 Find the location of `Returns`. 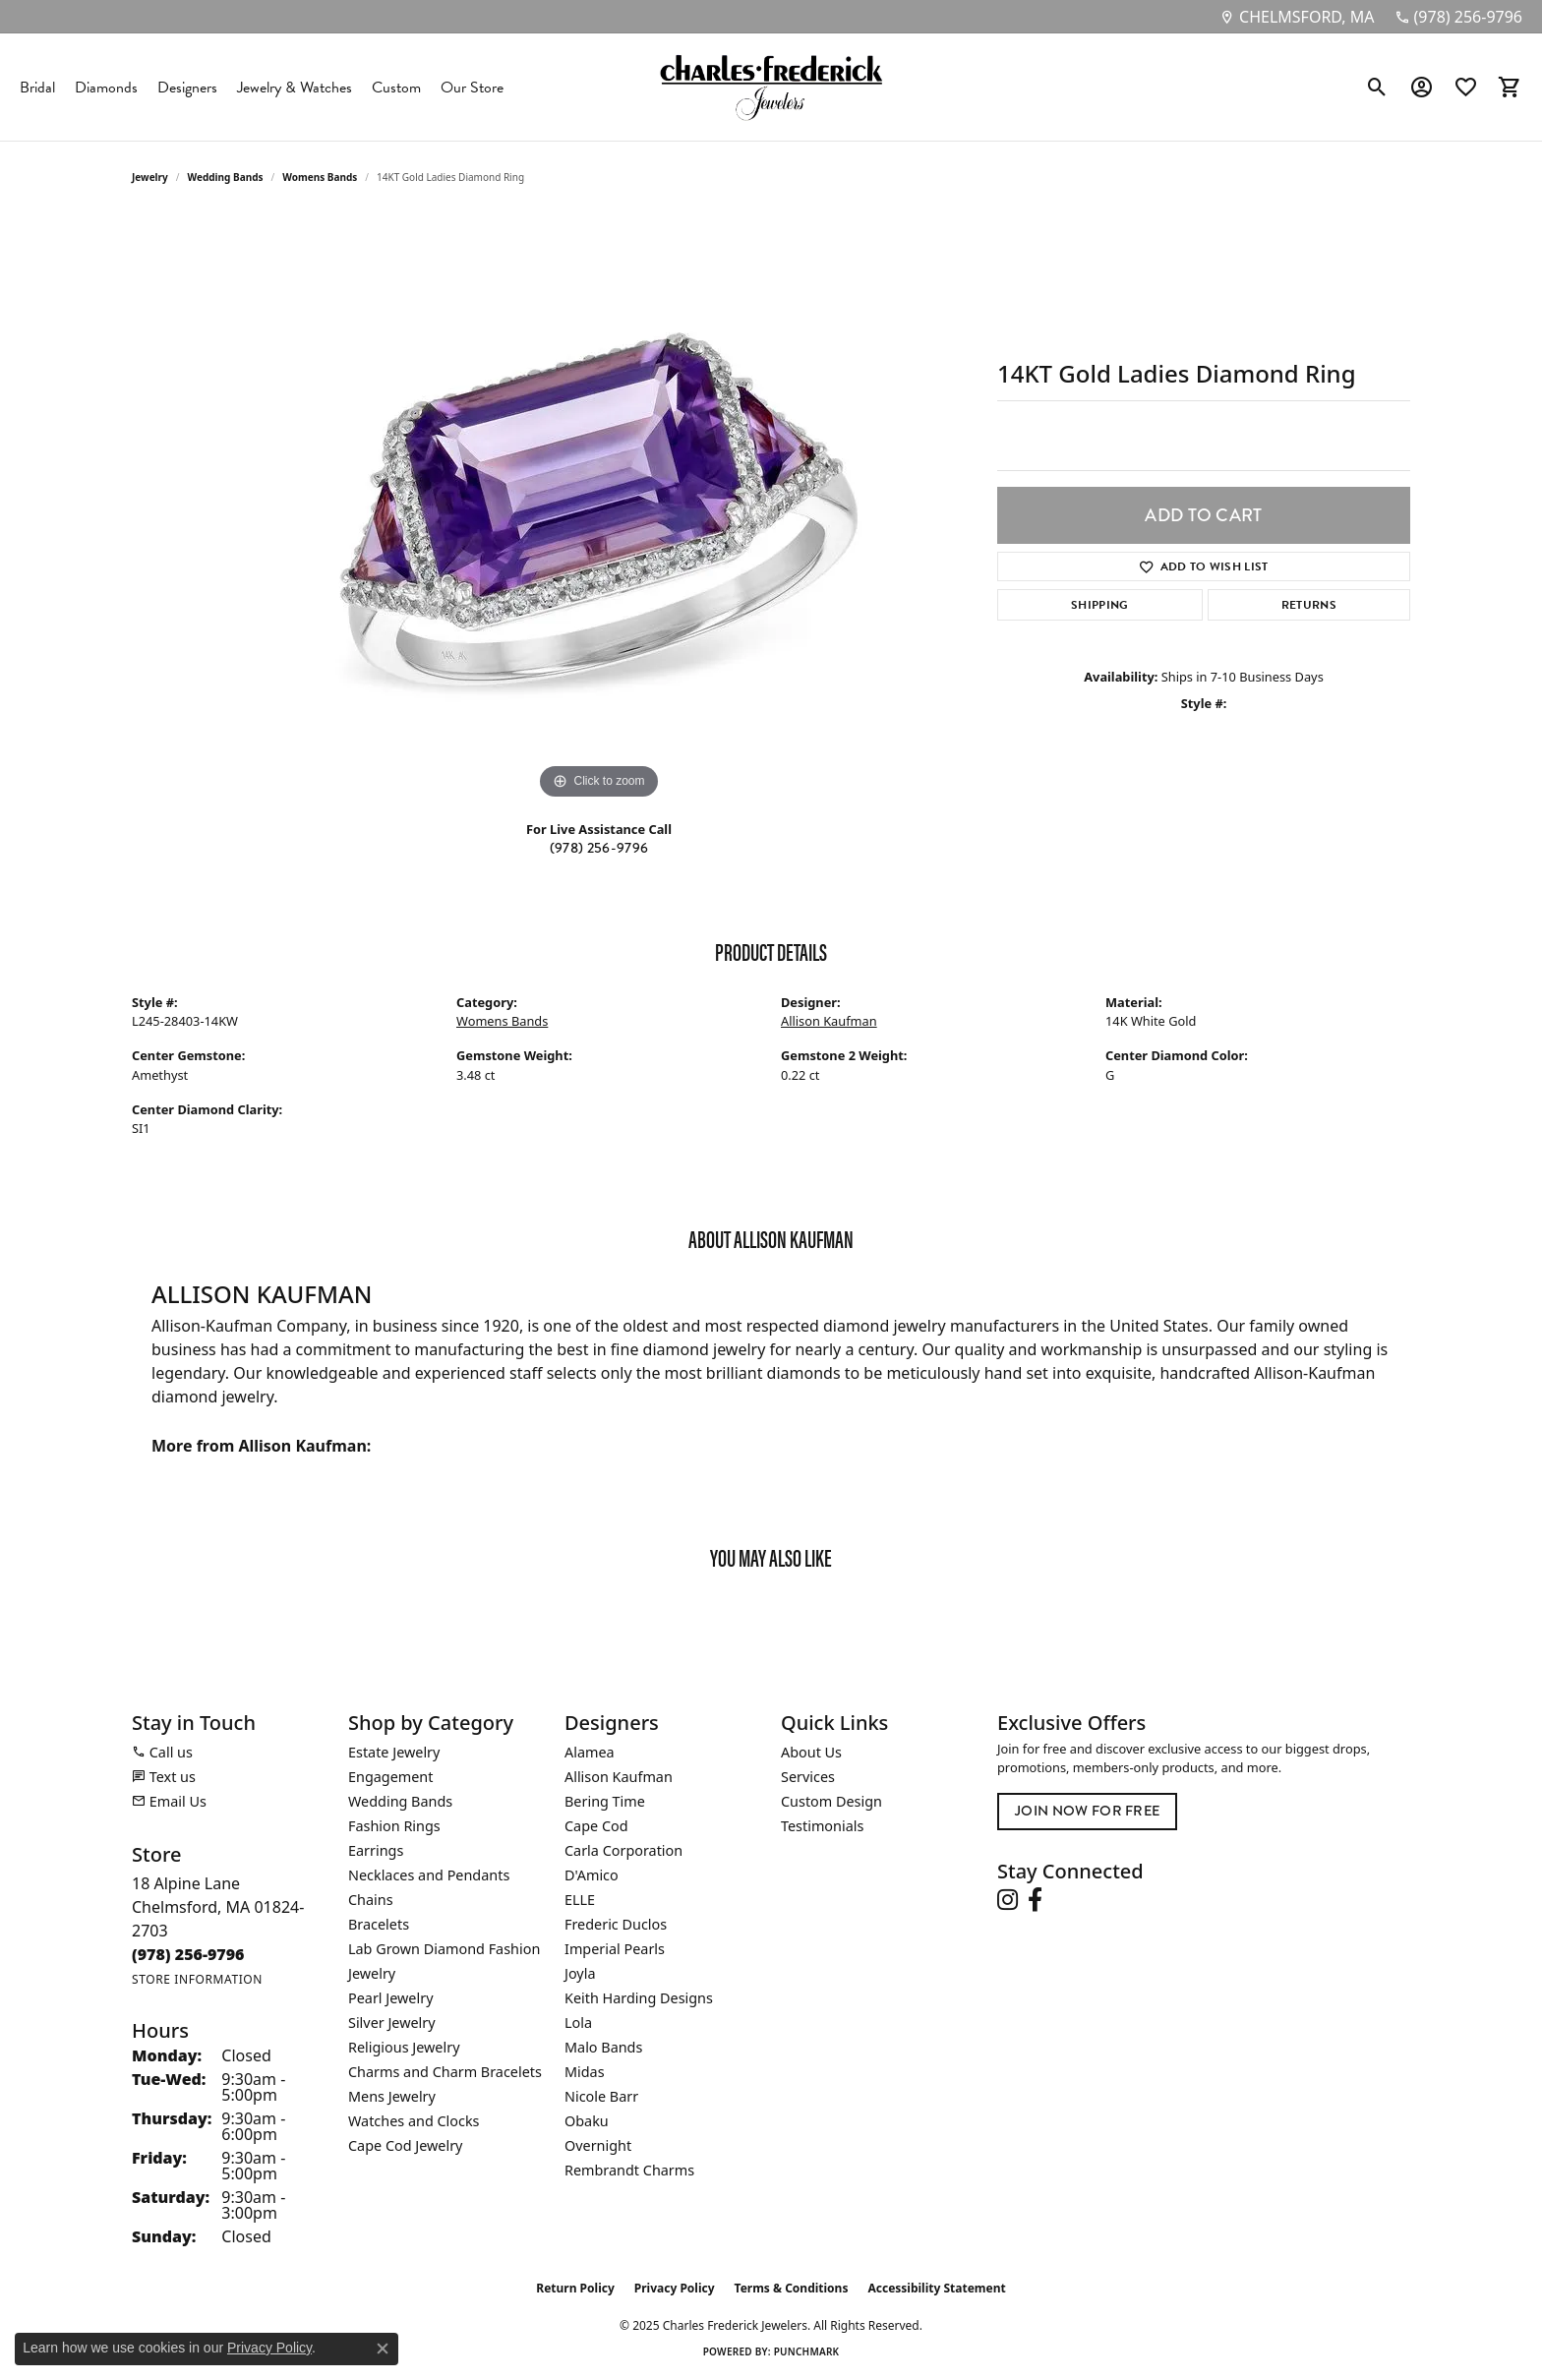

Returns is located at coordinates (1308, 605).